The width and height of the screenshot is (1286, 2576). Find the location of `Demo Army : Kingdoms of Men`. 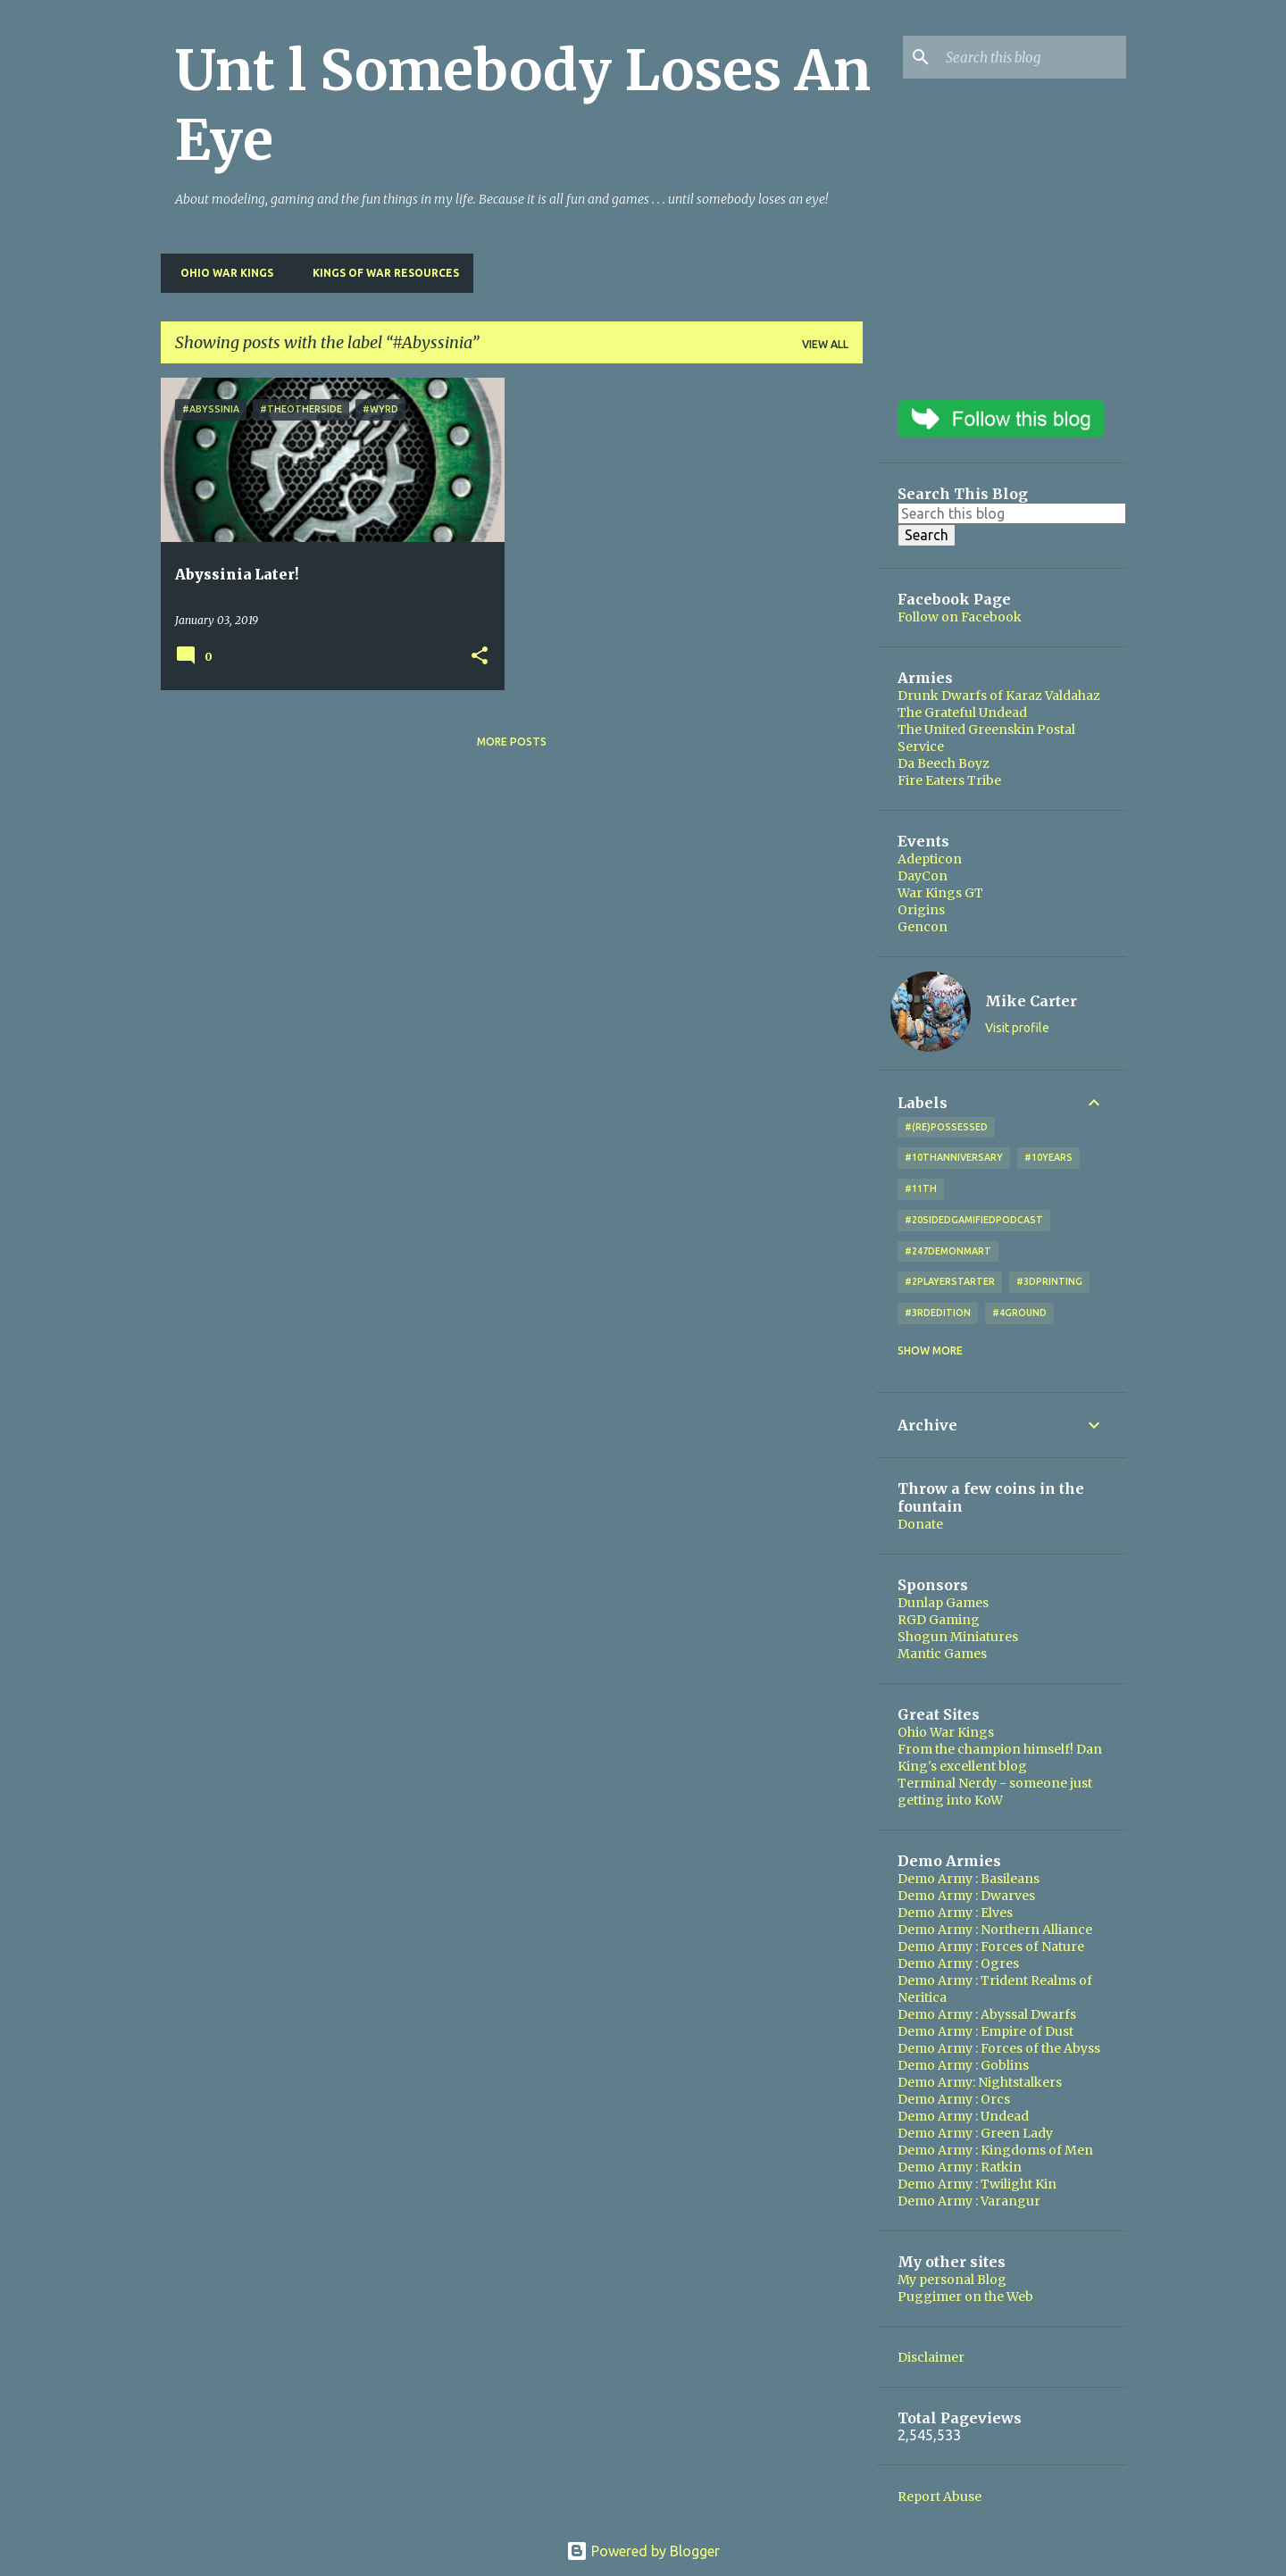

Demo Army : Kingdoms of Men is located at coordinates (995, 2150).